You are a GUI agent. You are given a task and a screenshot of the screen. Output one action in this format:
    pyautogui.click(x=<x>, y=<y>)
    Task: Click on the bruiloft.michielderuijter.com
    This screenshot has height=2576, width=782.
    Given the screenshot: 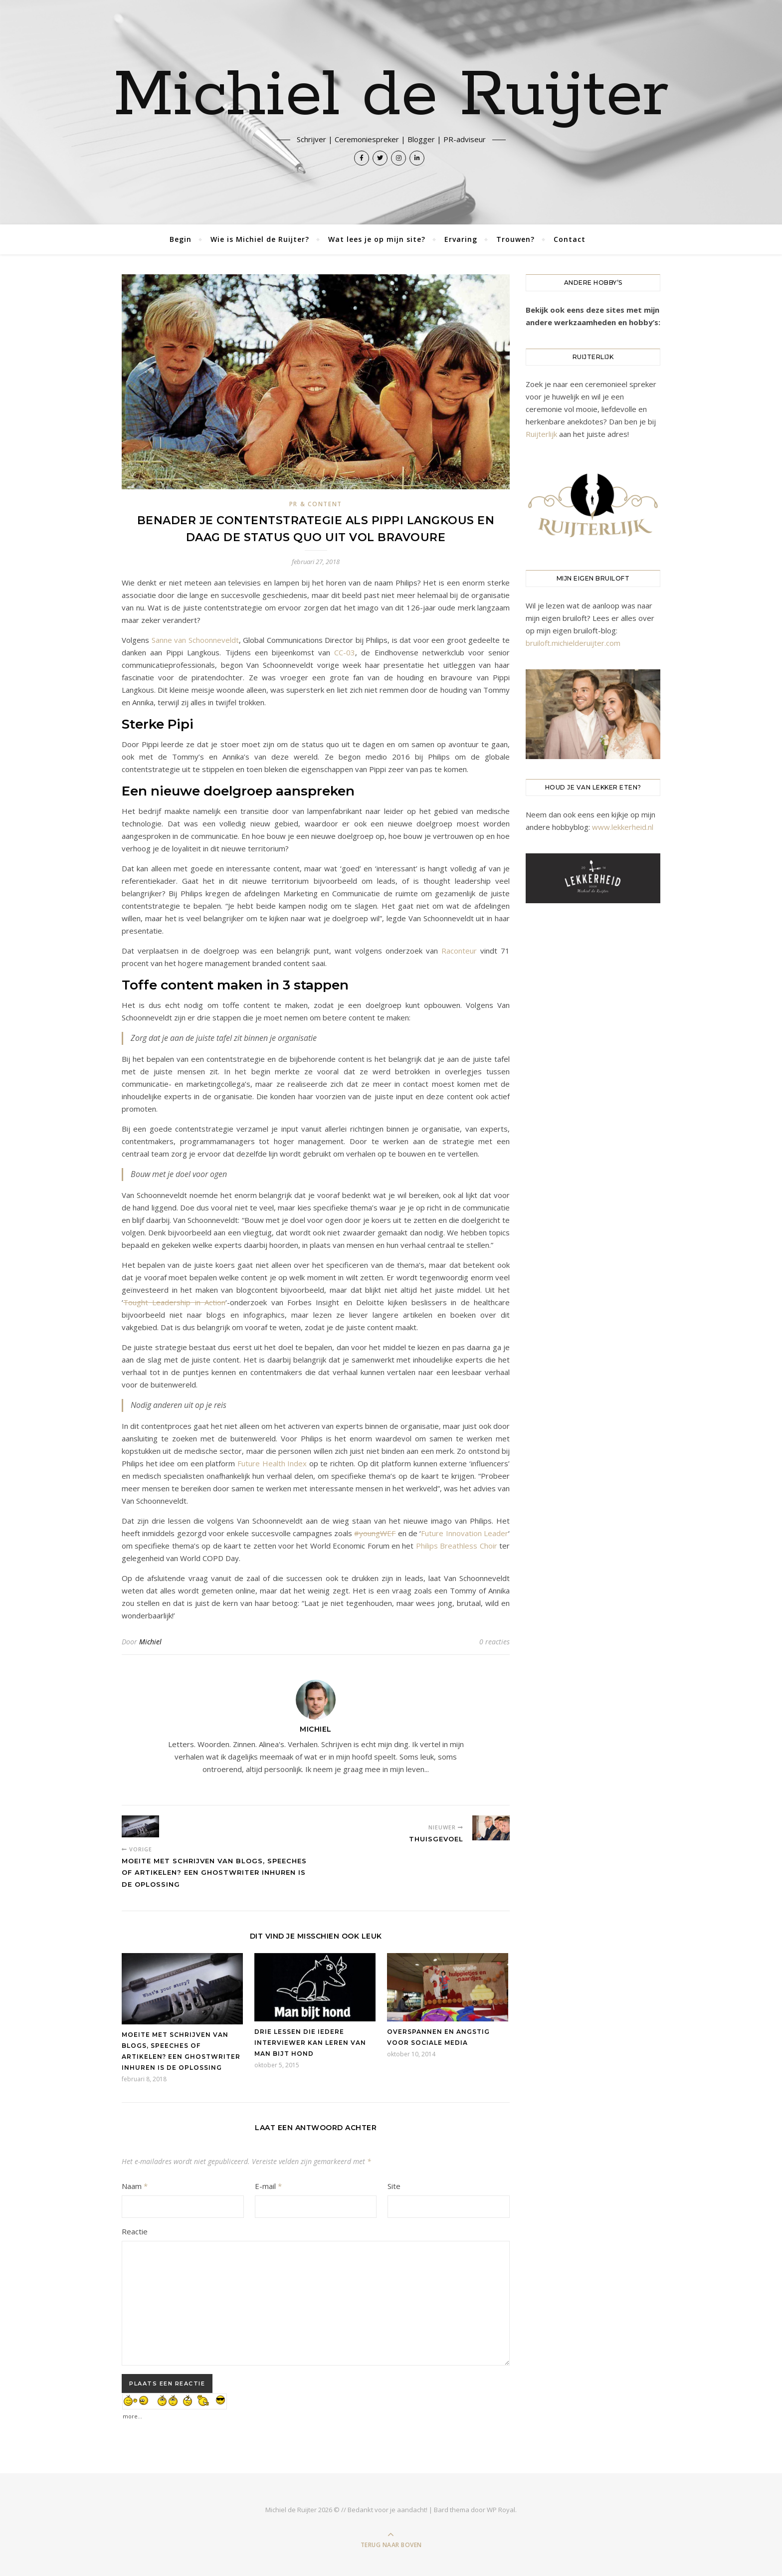 What is the action you would take?
    pyautogui.click(x=573, y=643)
    